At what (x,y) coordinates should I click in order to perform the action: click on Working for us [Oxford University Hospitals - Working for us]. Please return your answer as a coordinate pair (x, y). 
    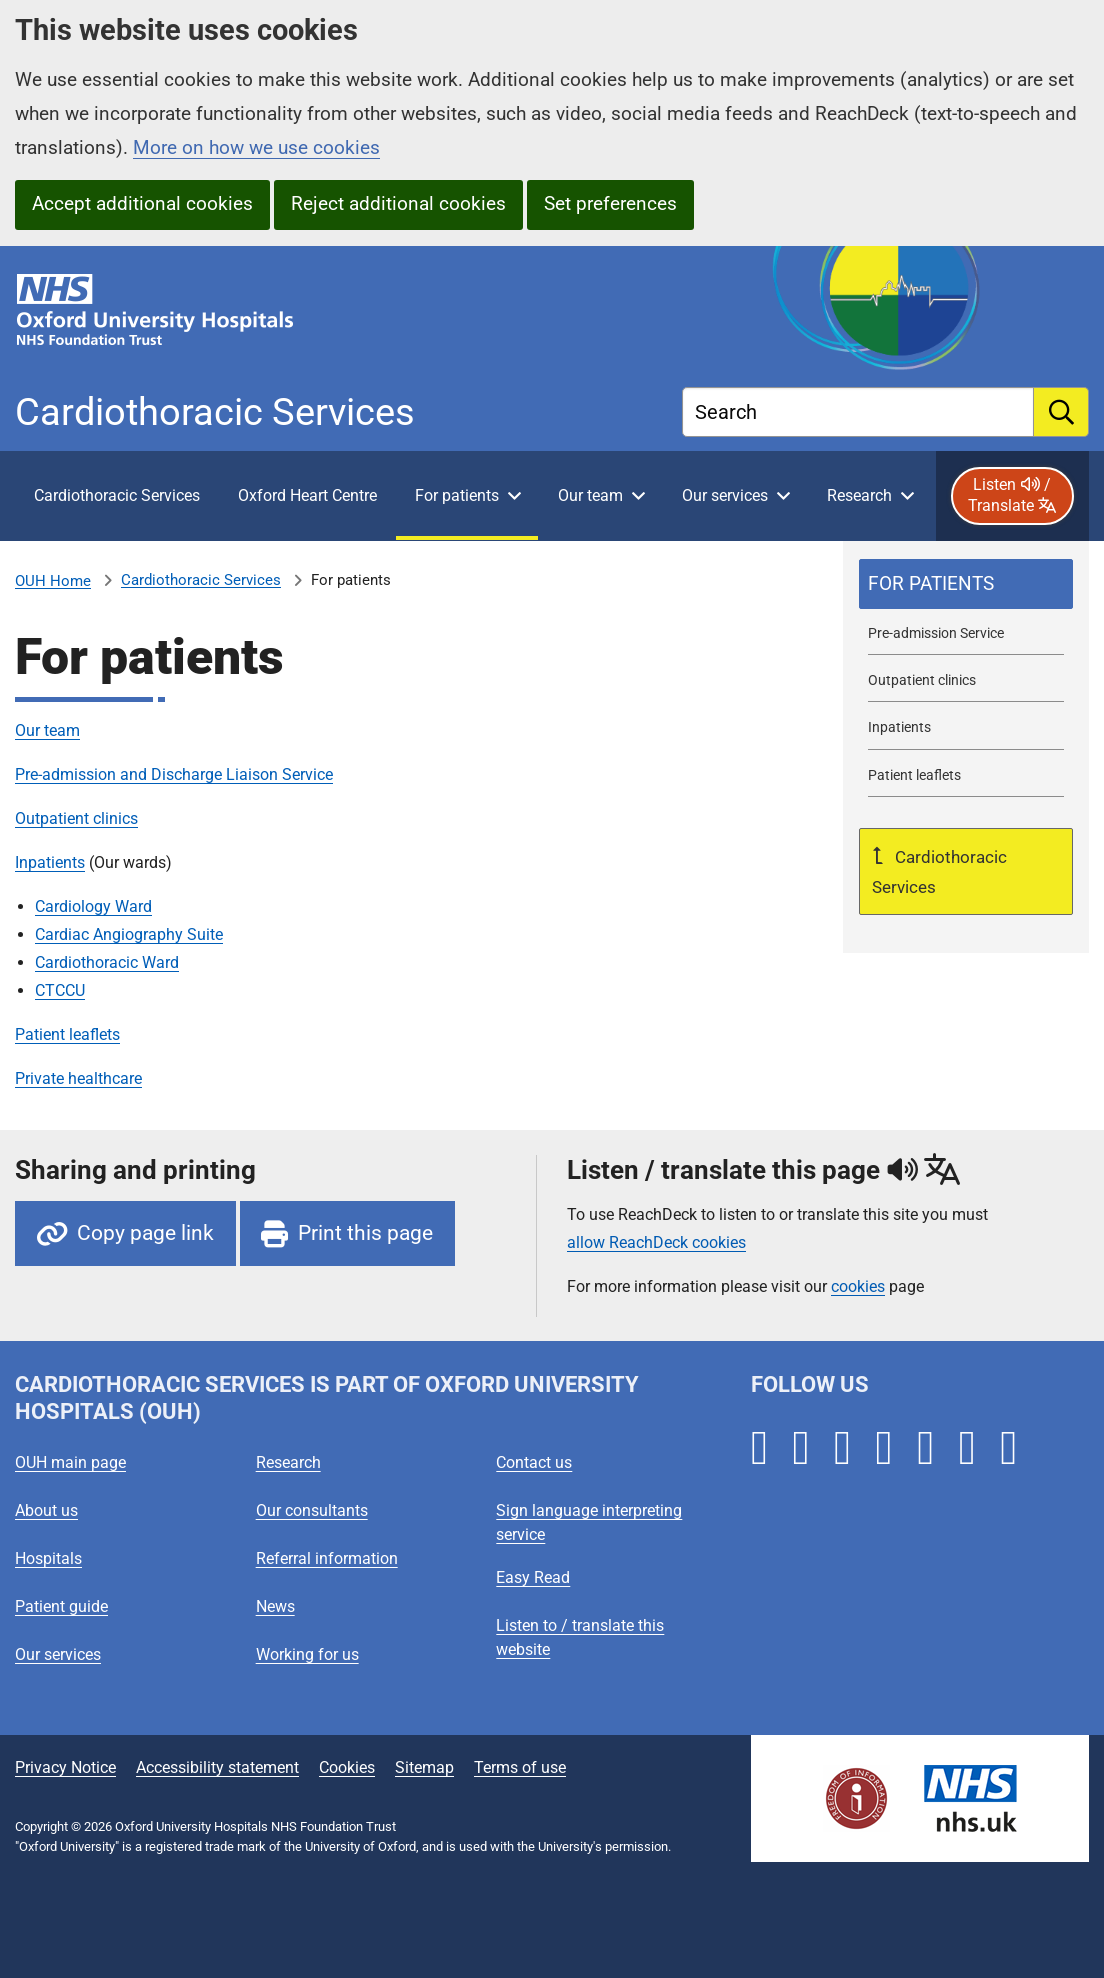
    Looking at the image, I should click on (307, 1654).